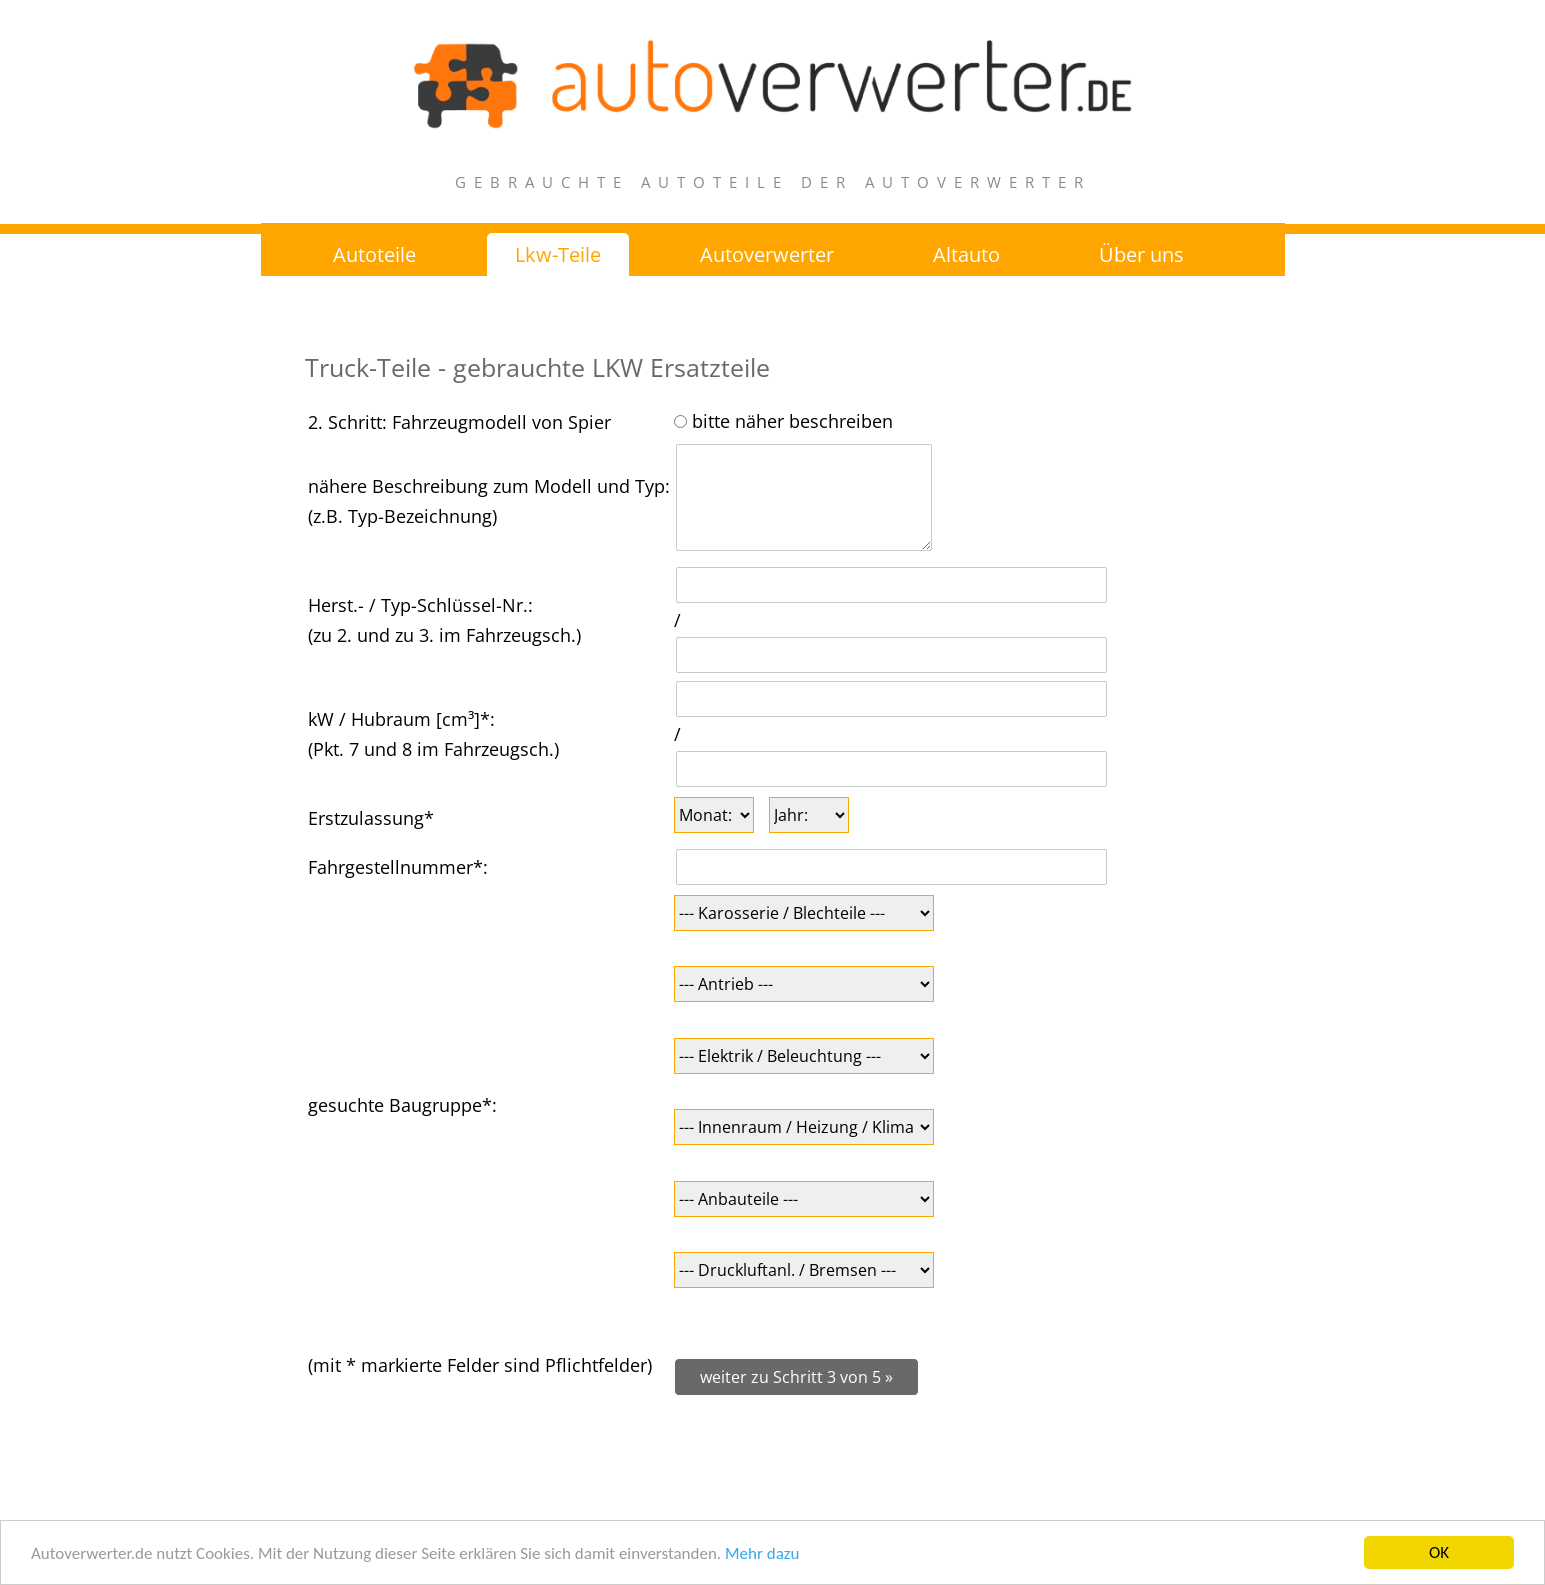 Image resolution: width=1545 pixels, height=1585 pixels. What do you see at coordinates (966, 254) in the screenshot?
I see `Altauto` at bounding box center [966, 254].